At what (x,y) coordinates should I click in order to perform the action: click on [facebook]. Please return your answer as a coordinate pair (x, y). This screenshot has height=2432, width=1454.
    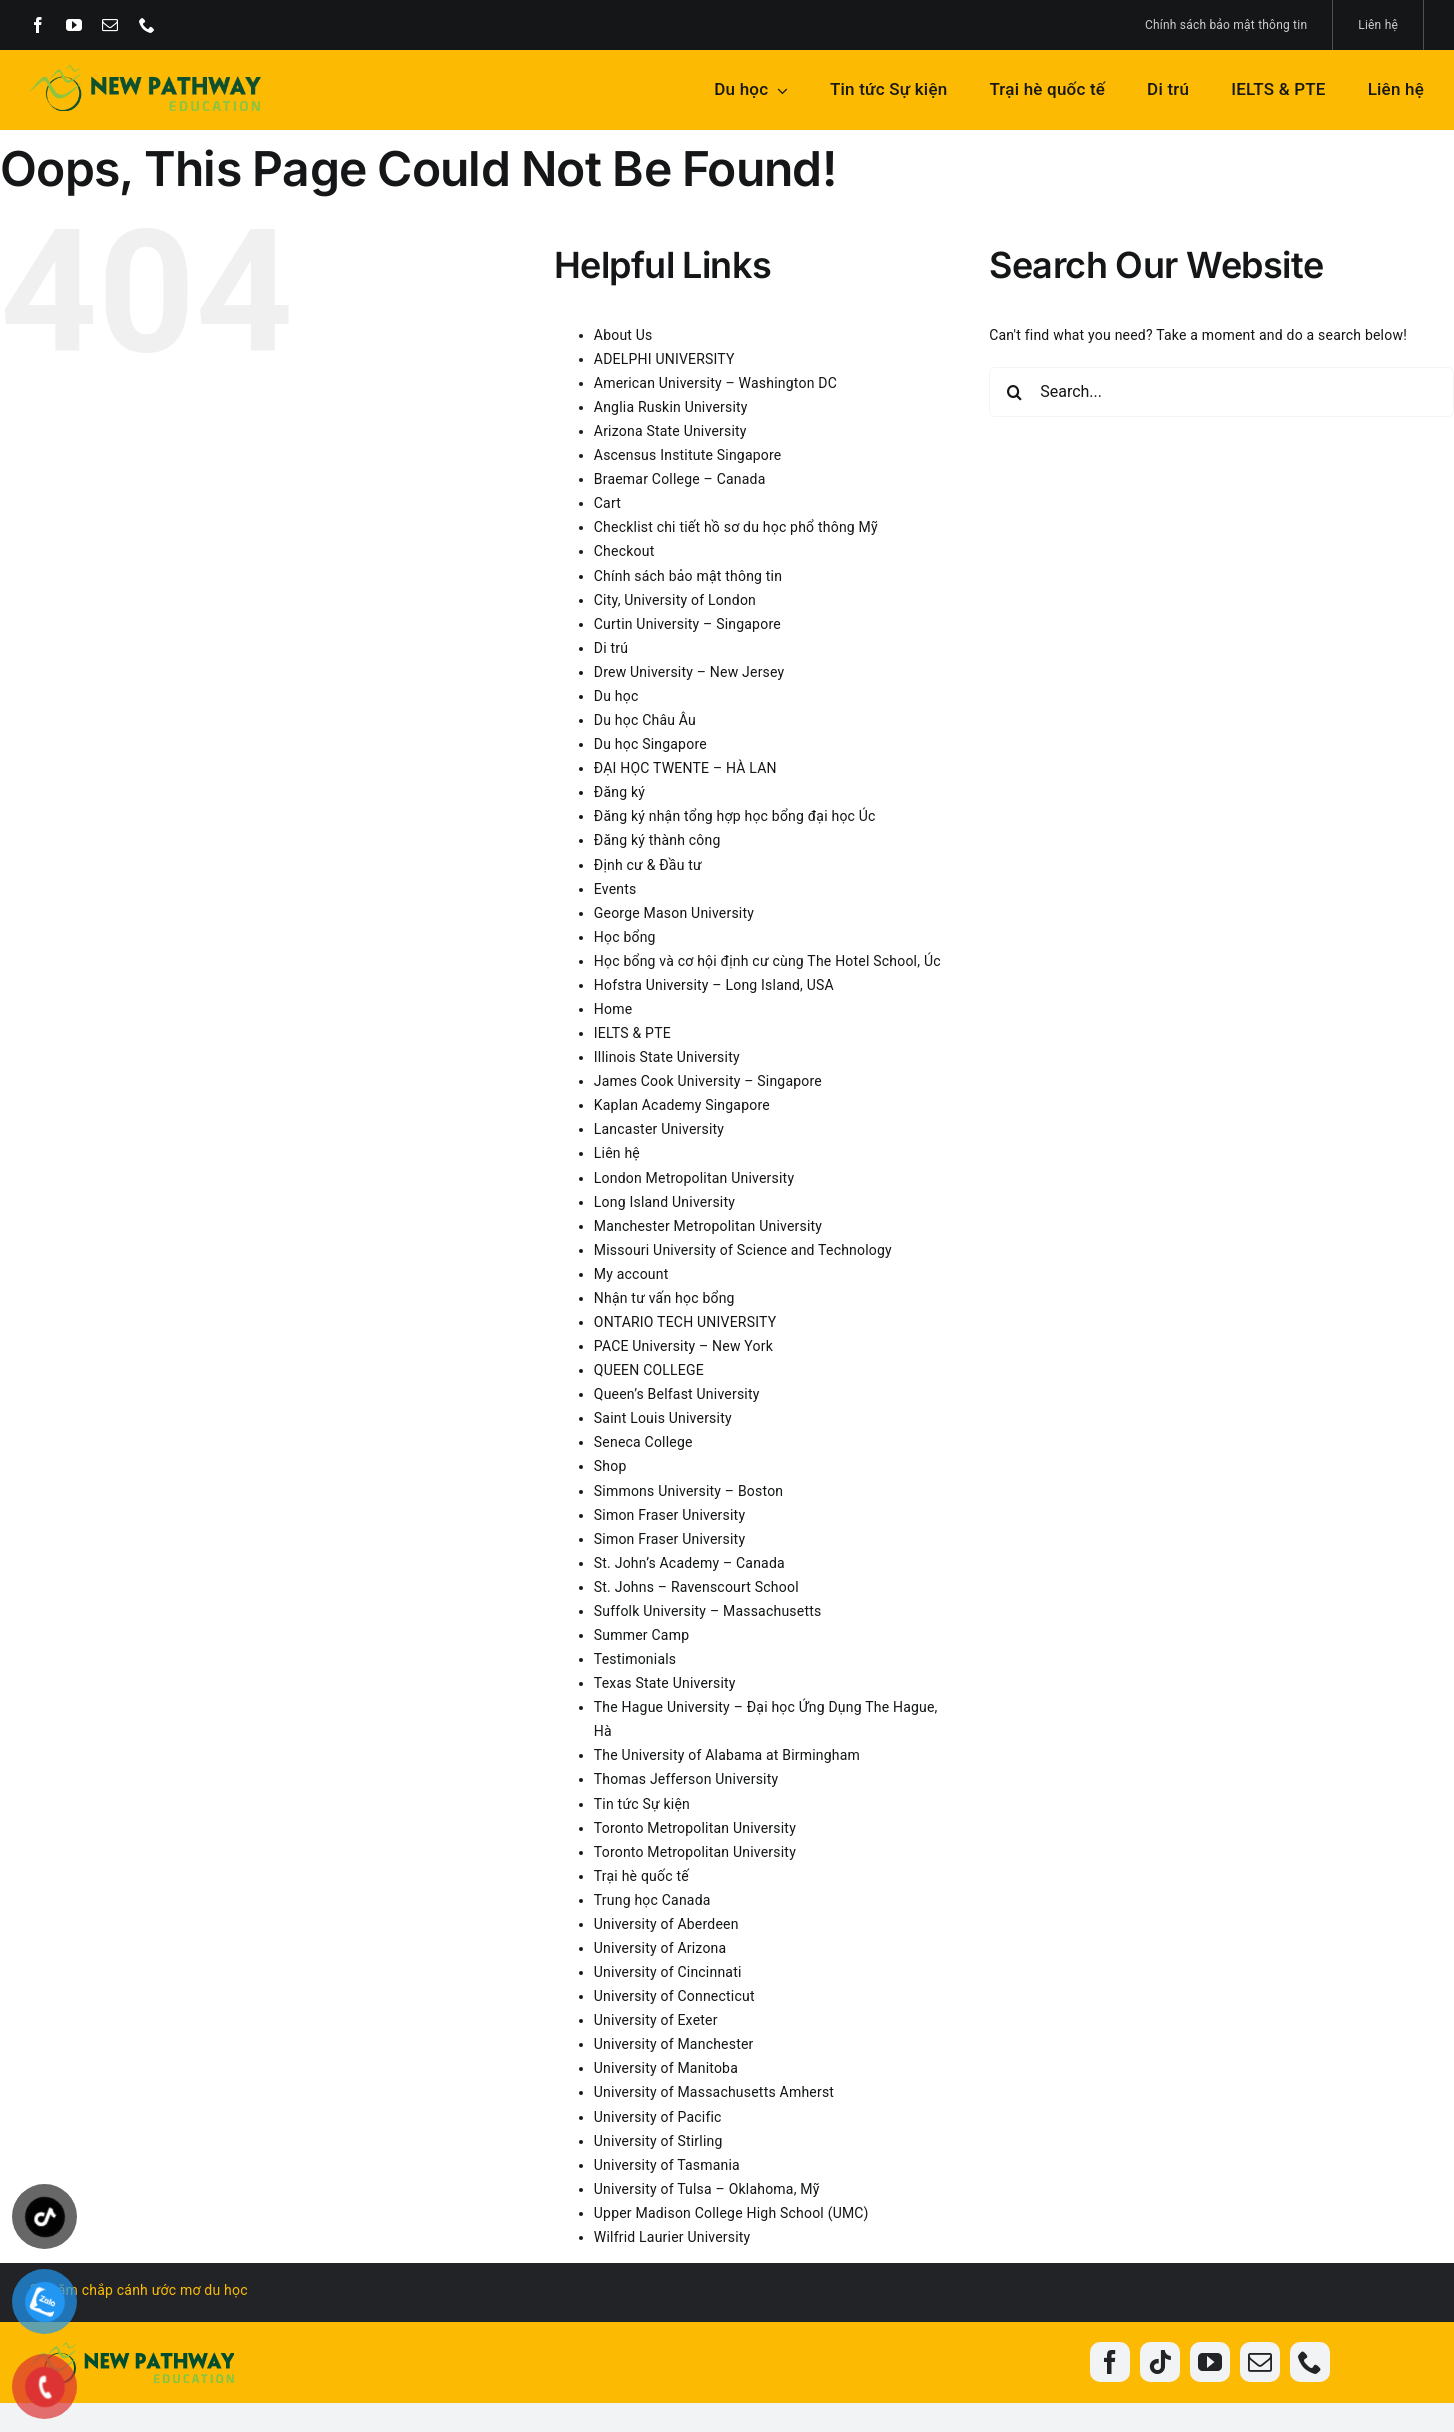
    Looking at the image, I should click on (38, 25).